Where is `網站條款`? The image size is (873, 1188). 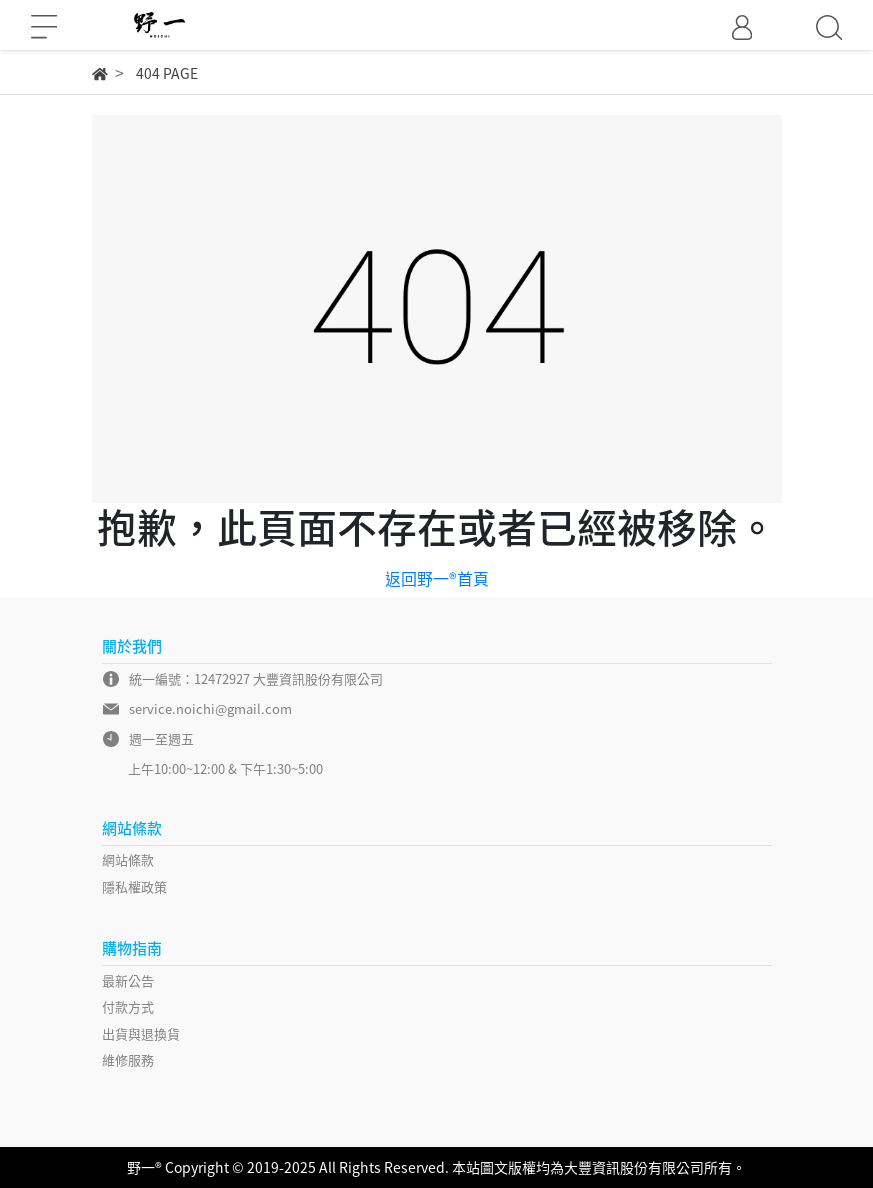
網站條款 is located at coordinates (128, 859).